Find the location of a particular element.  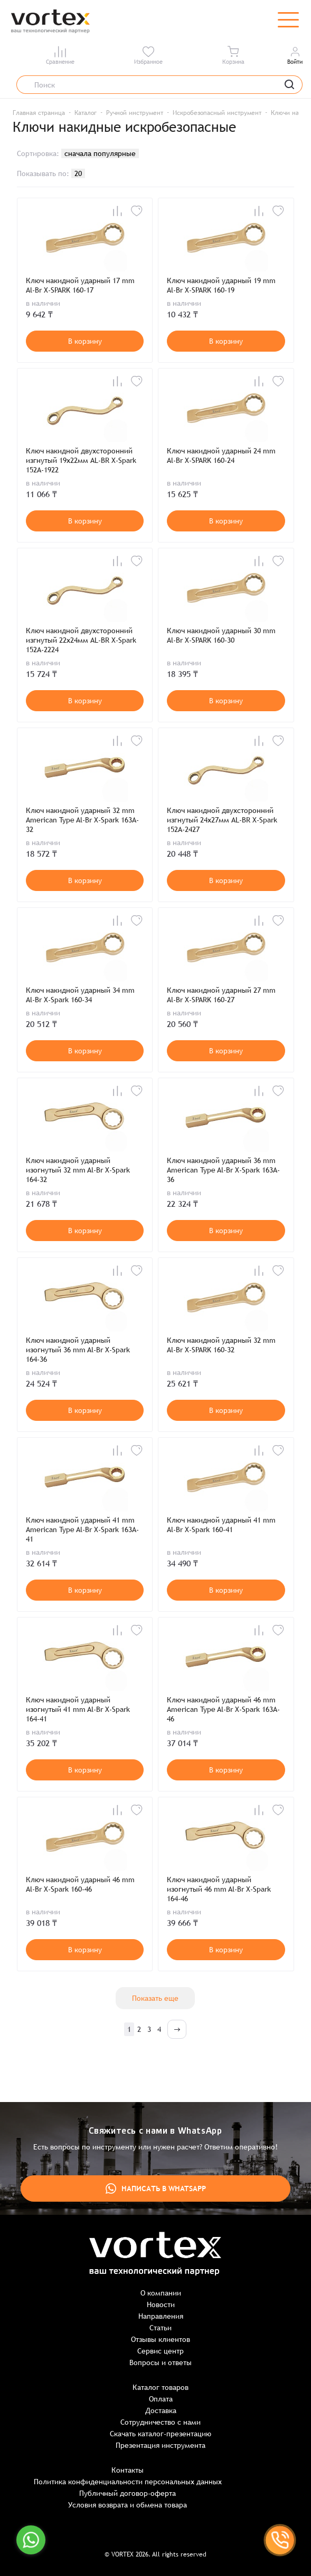

Публичный договор-оферта is located at coordinates (127, 2493).